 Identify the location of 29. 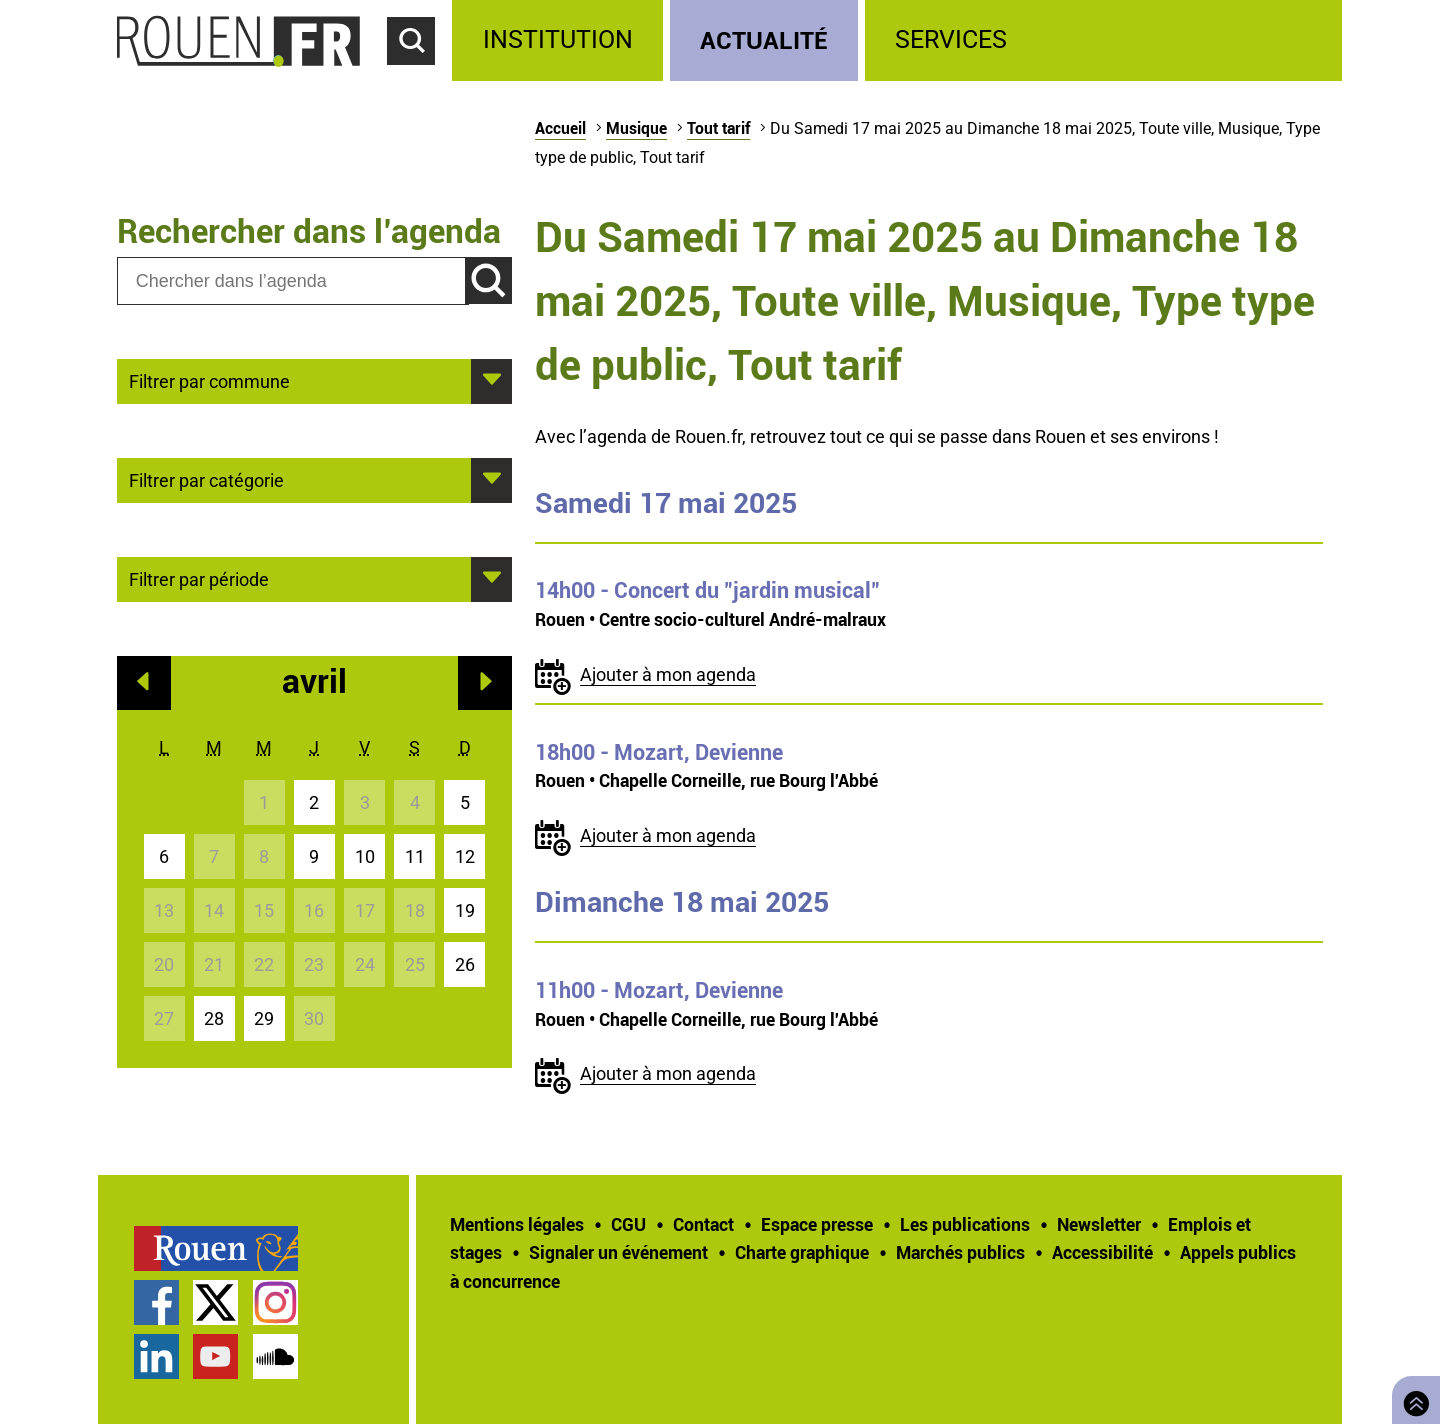
(264, 1018).